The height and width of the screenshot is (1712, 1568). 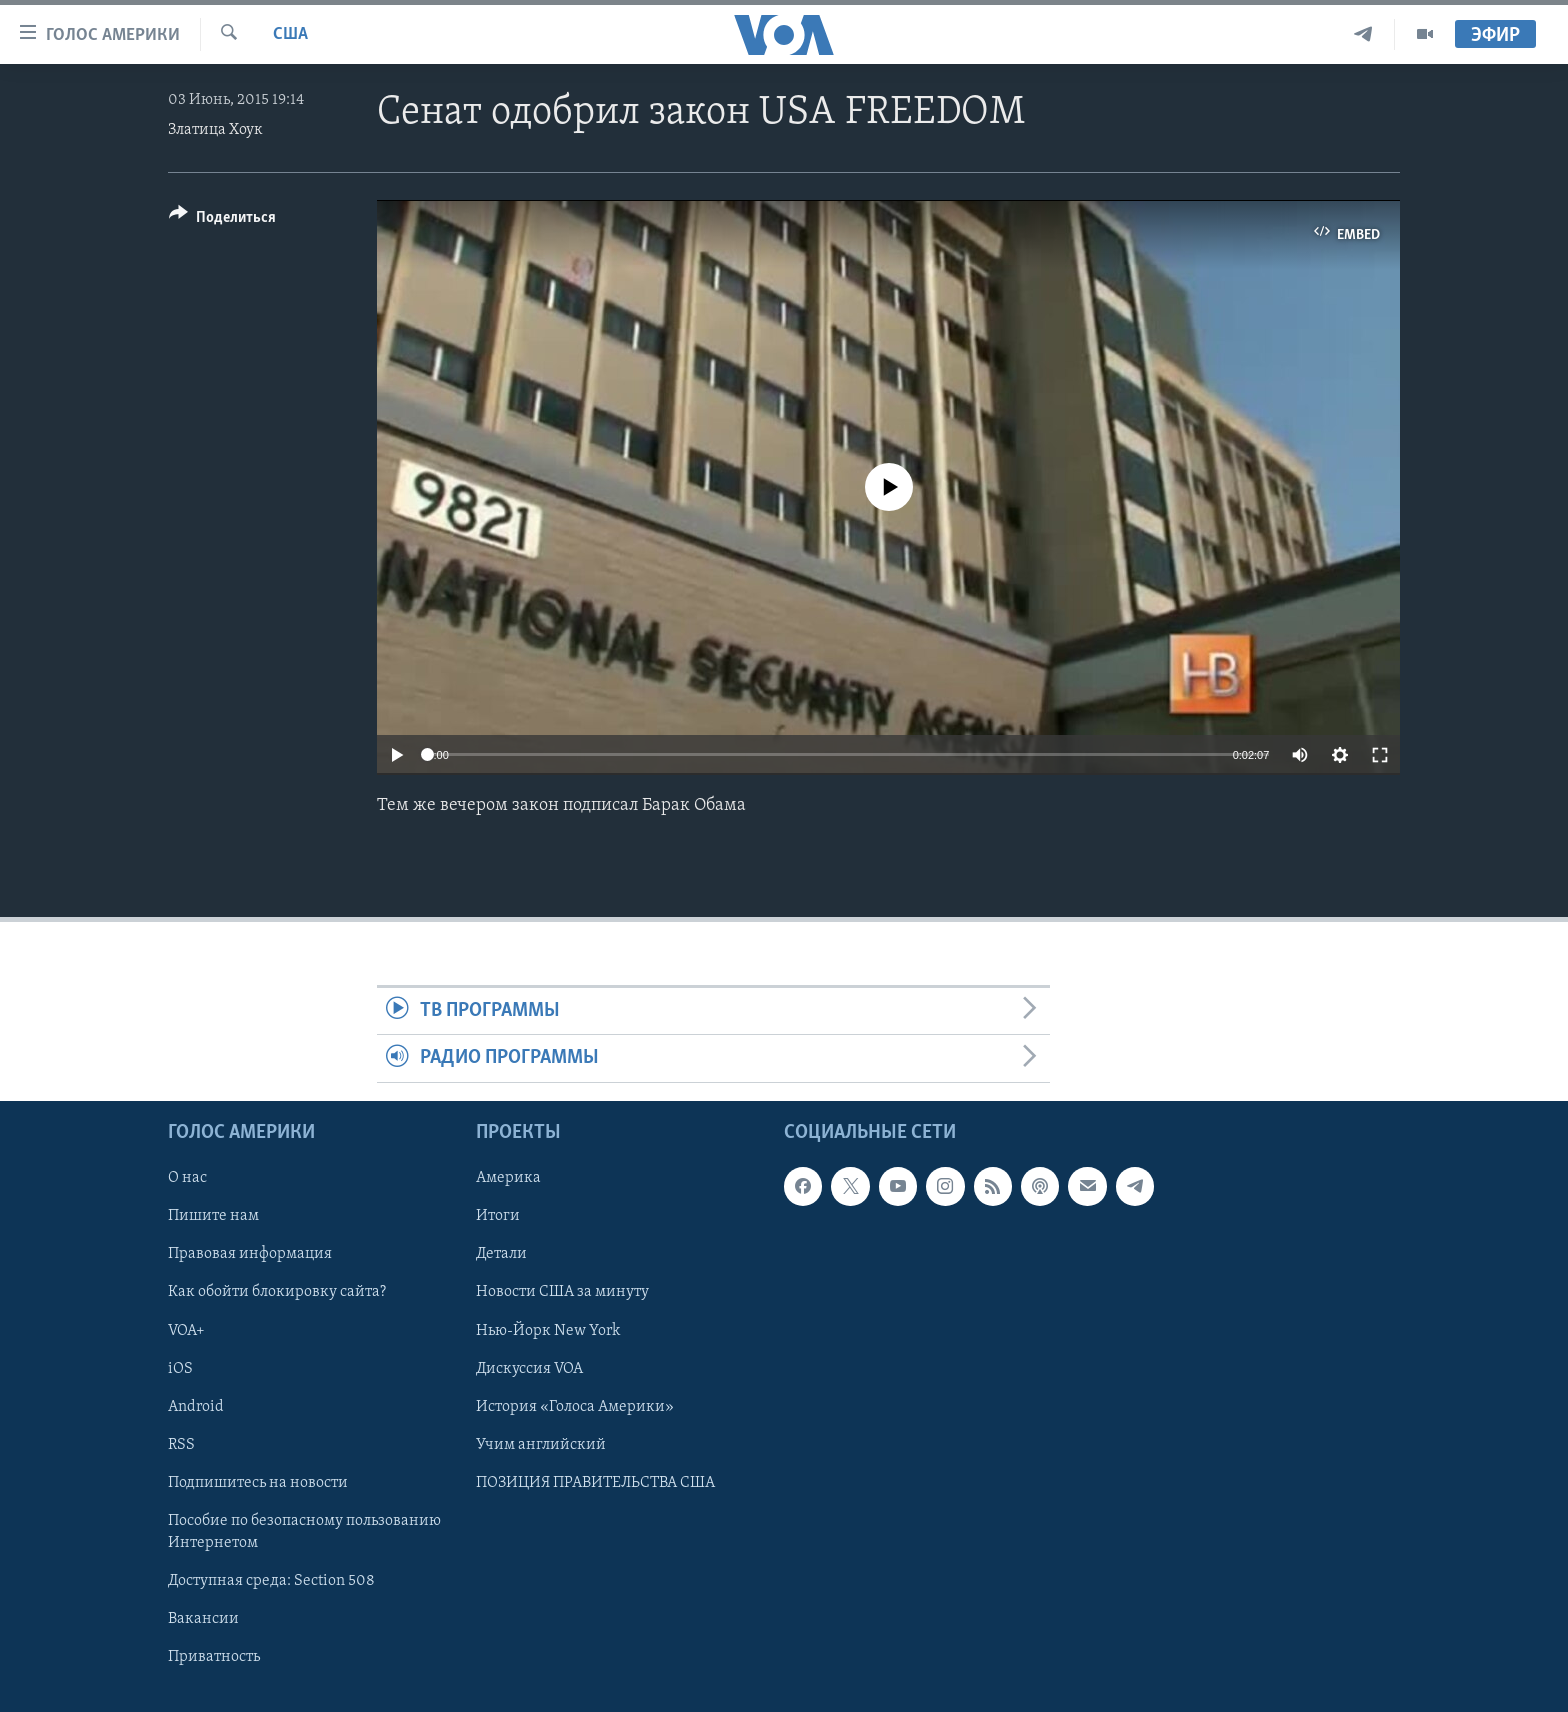 I want to click on Детали, so click(x=501, y=1254).